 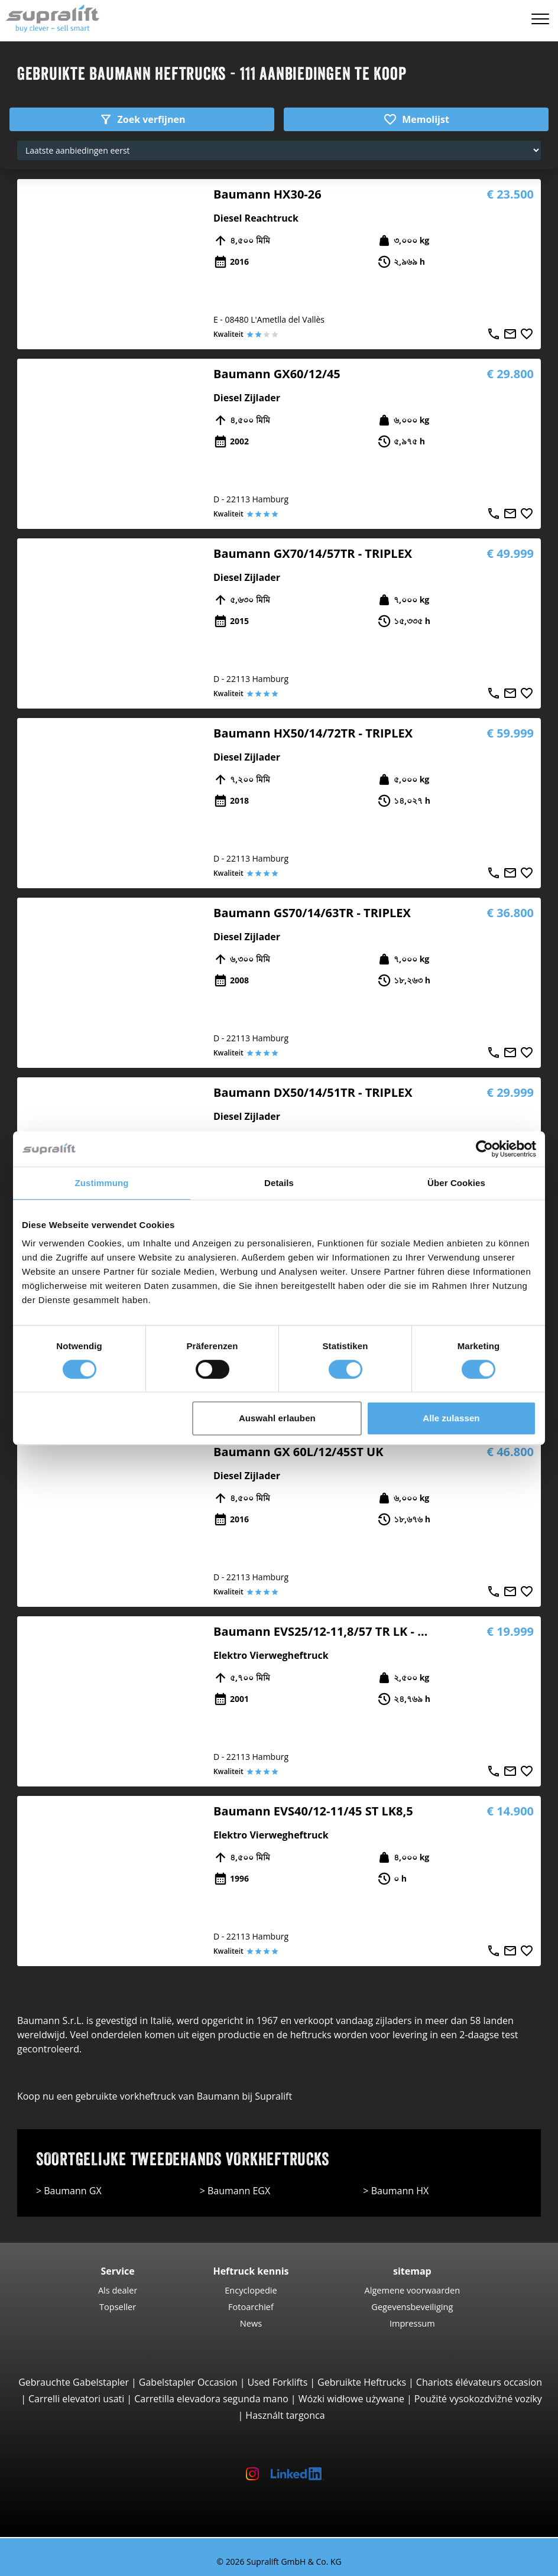 What do you see at coordinates (211, 2398) in the screenshot?
I see `Carretilla elevadora segunda mano` at bounding box center [211, 2398].